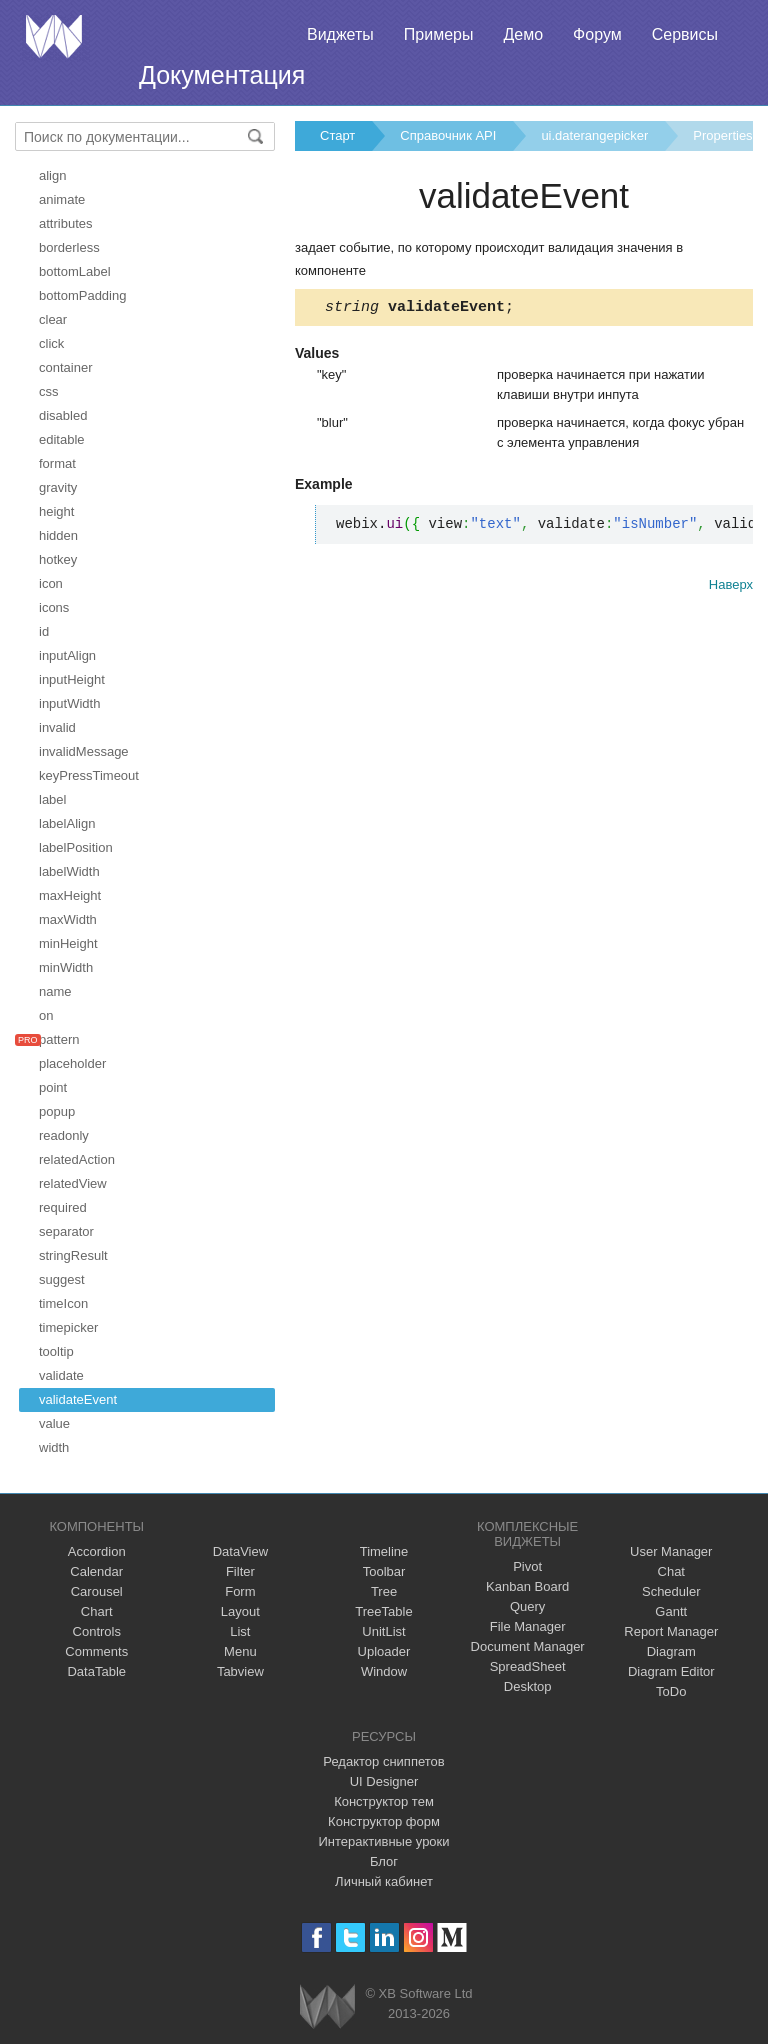  Describe the element at coordinates (61, 1375) in the screenshot. I see `validate` at that location.